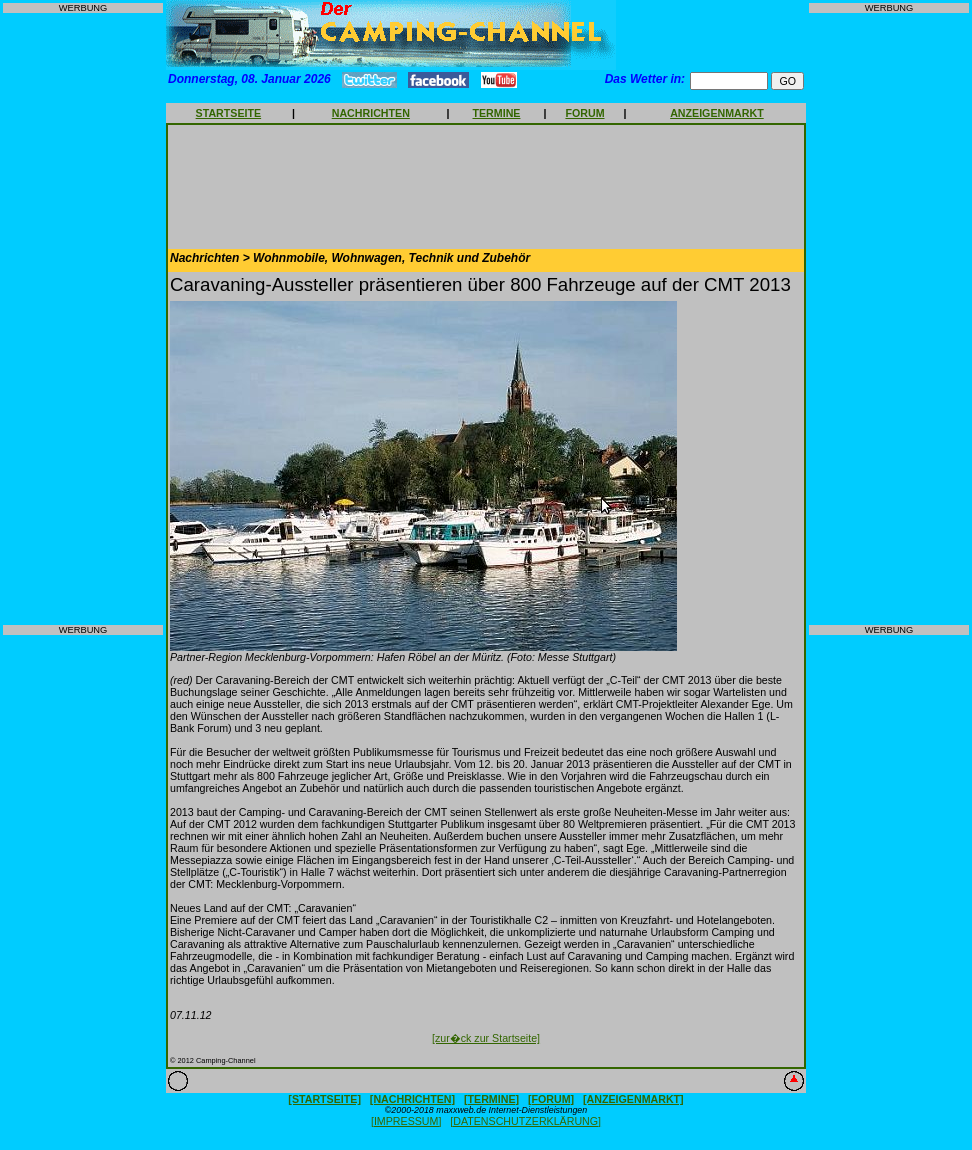 This screenshot has width=972, height=1150. What do you see at coordinates (406, 1121) in the screenshot?
I see `[IMPRESSUM]` at bounding box center [406, 1121].